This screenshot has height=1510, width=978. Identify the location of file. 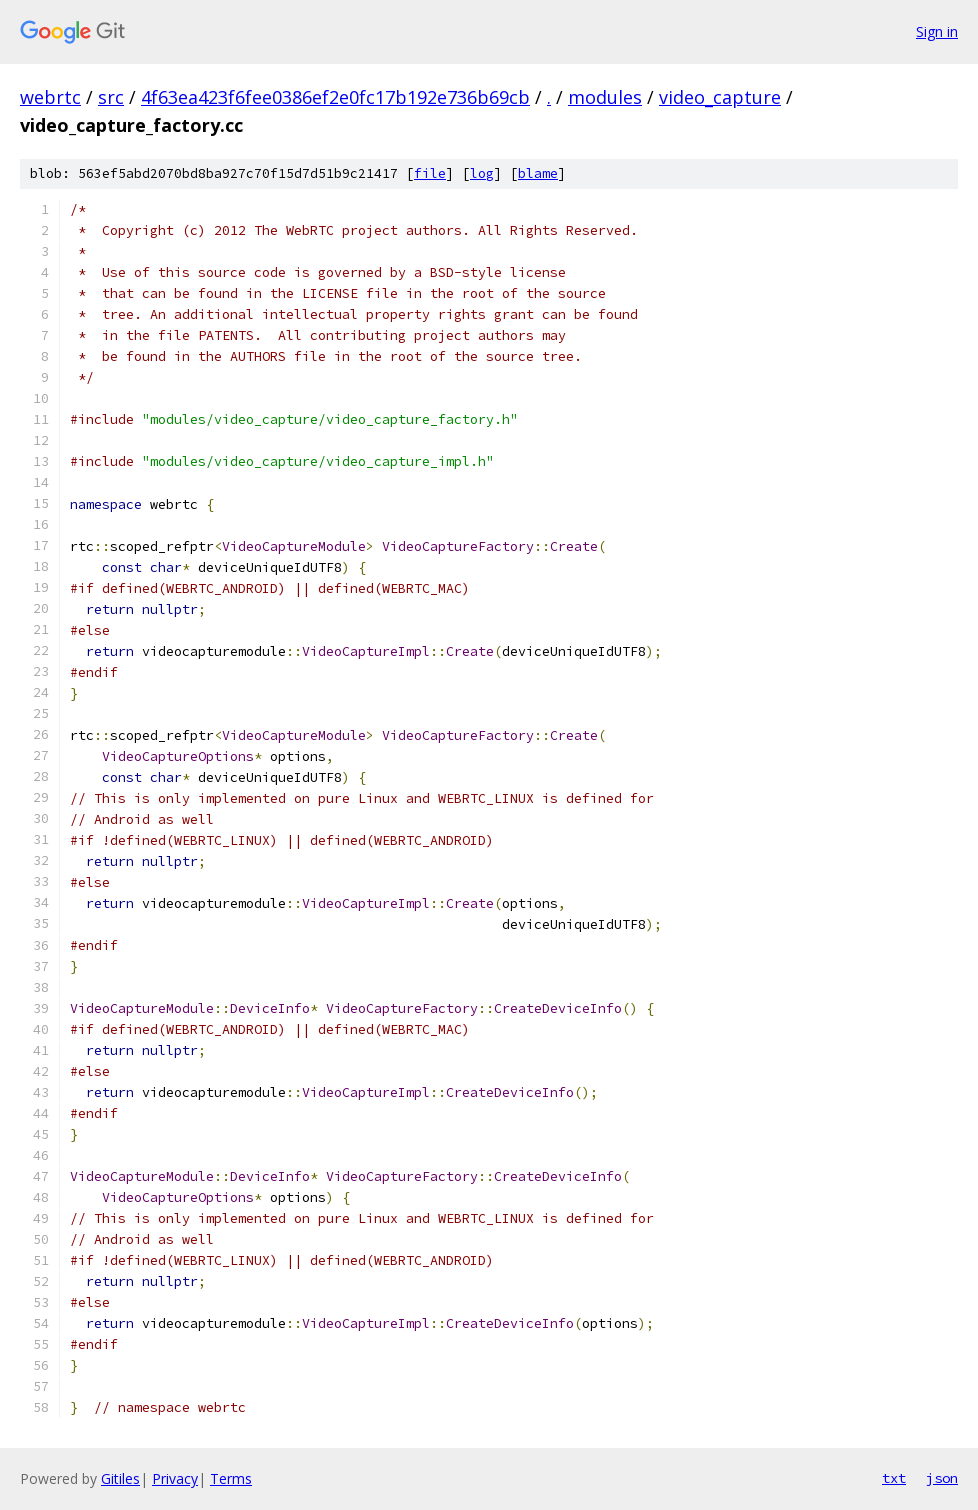
(430, 173).